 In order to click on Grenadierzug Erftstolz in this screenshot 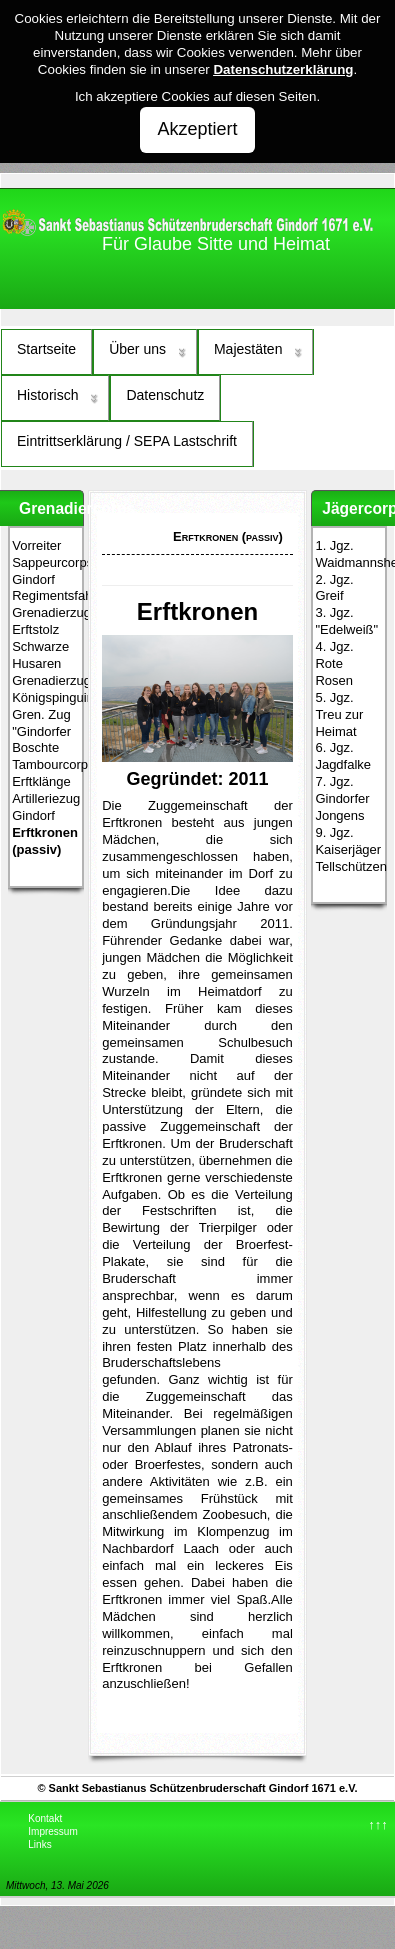, I will do `click(45, 621)`.